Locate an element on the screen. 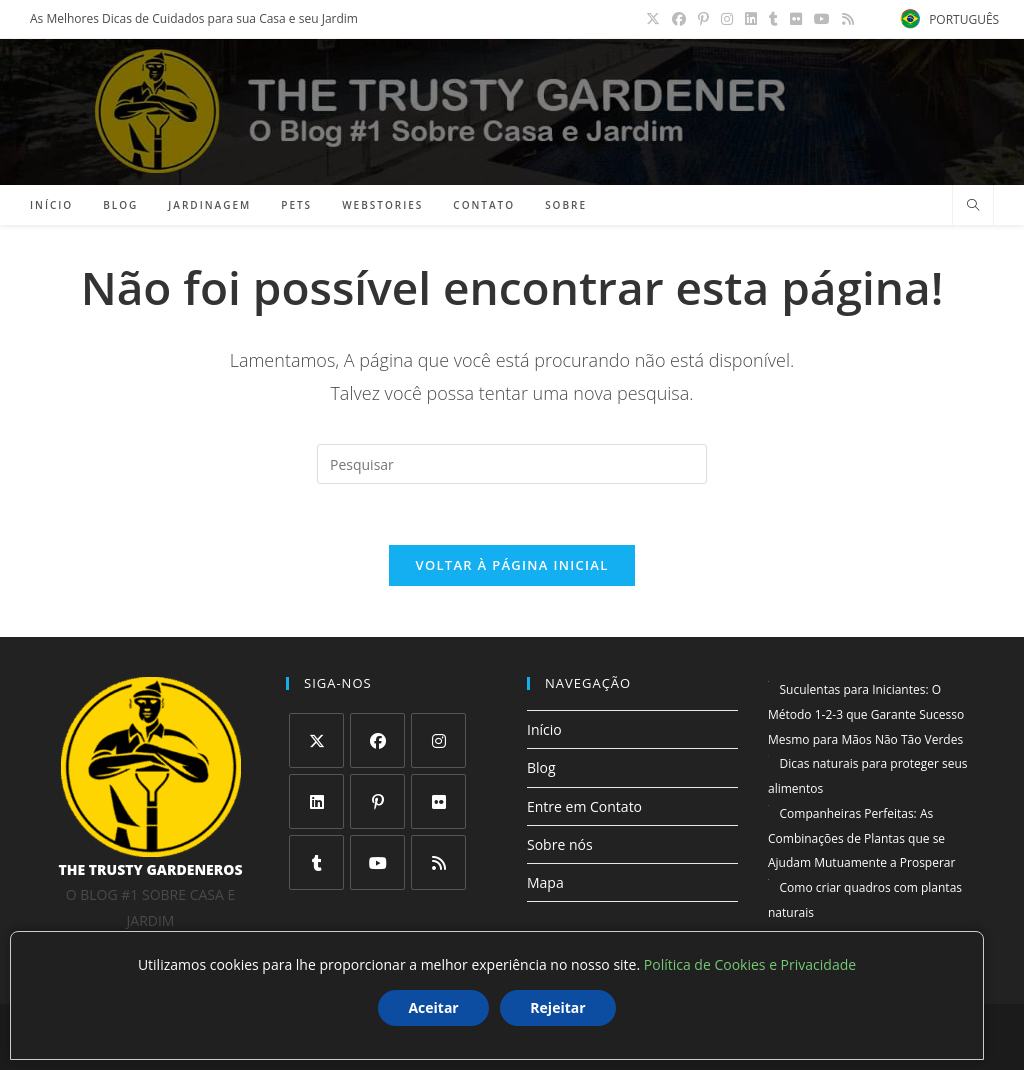 Image resolution: width=1024 pixels, height=1070 pixels. [Pesquisar site] is located at coordinates (973, 206).